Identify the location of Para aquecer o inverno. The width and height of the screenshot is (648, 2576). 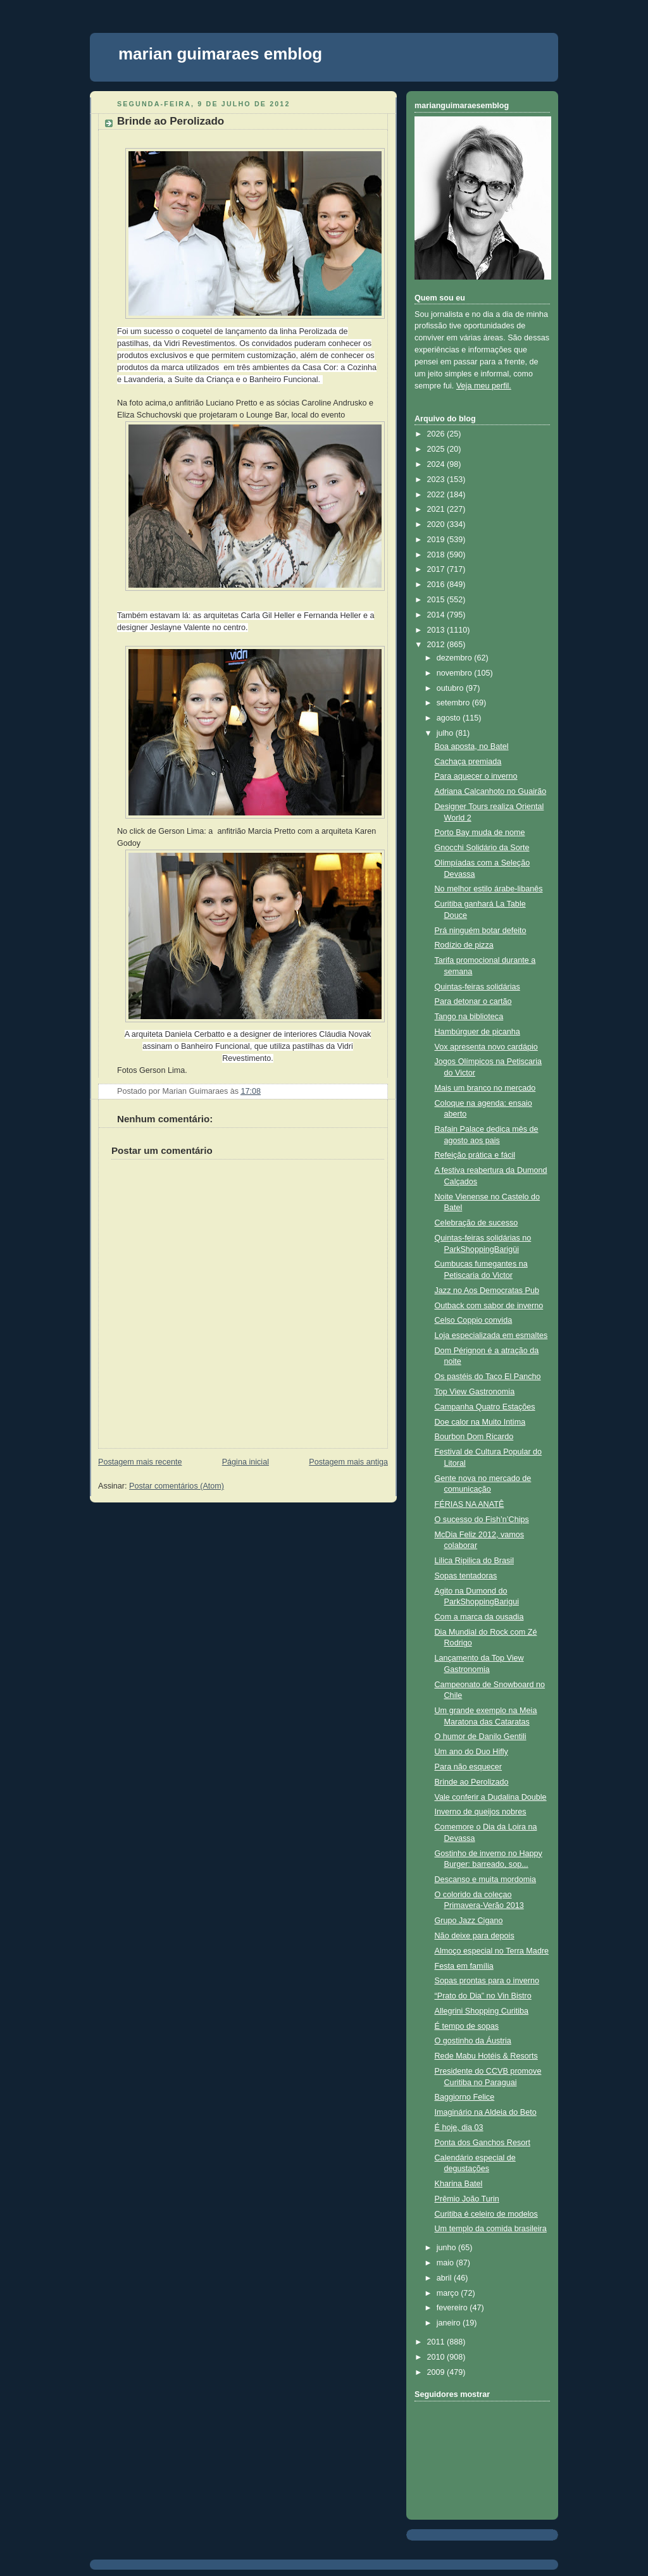
(476, 776).